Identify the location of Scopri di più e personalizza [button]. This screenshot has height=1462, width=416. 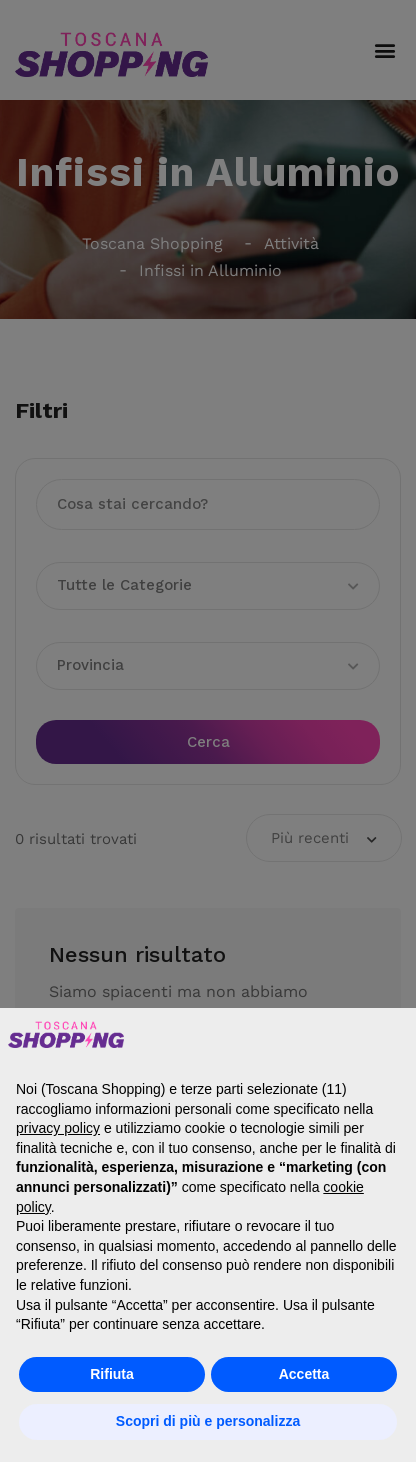
(208, 1421).